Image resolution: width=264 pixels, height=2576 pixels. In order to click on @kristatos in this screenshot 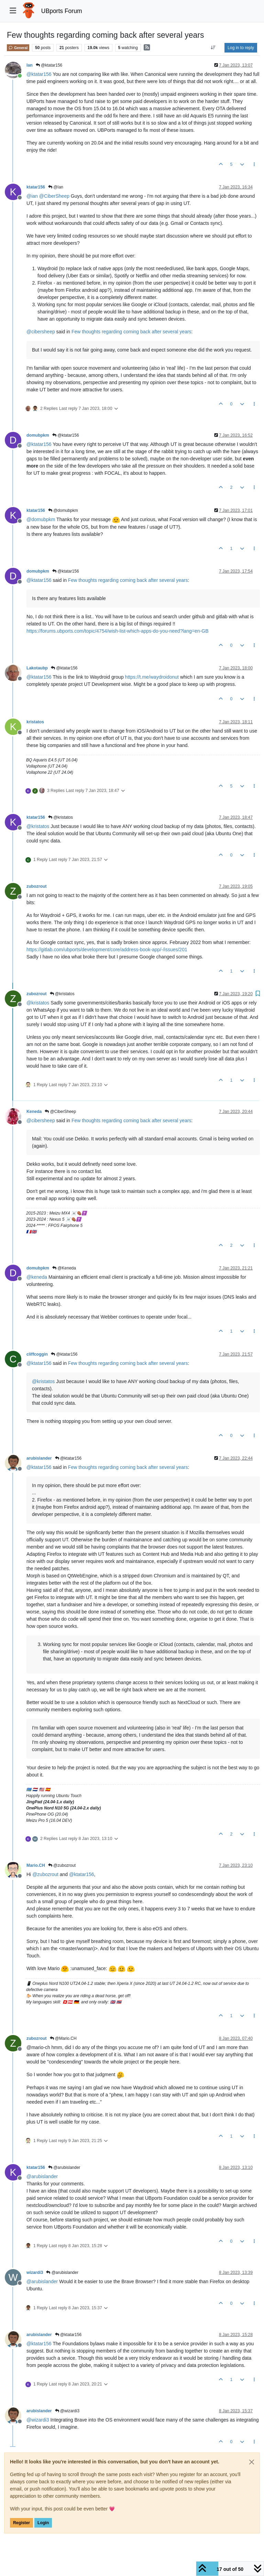, I will do `click(60, 817)`.